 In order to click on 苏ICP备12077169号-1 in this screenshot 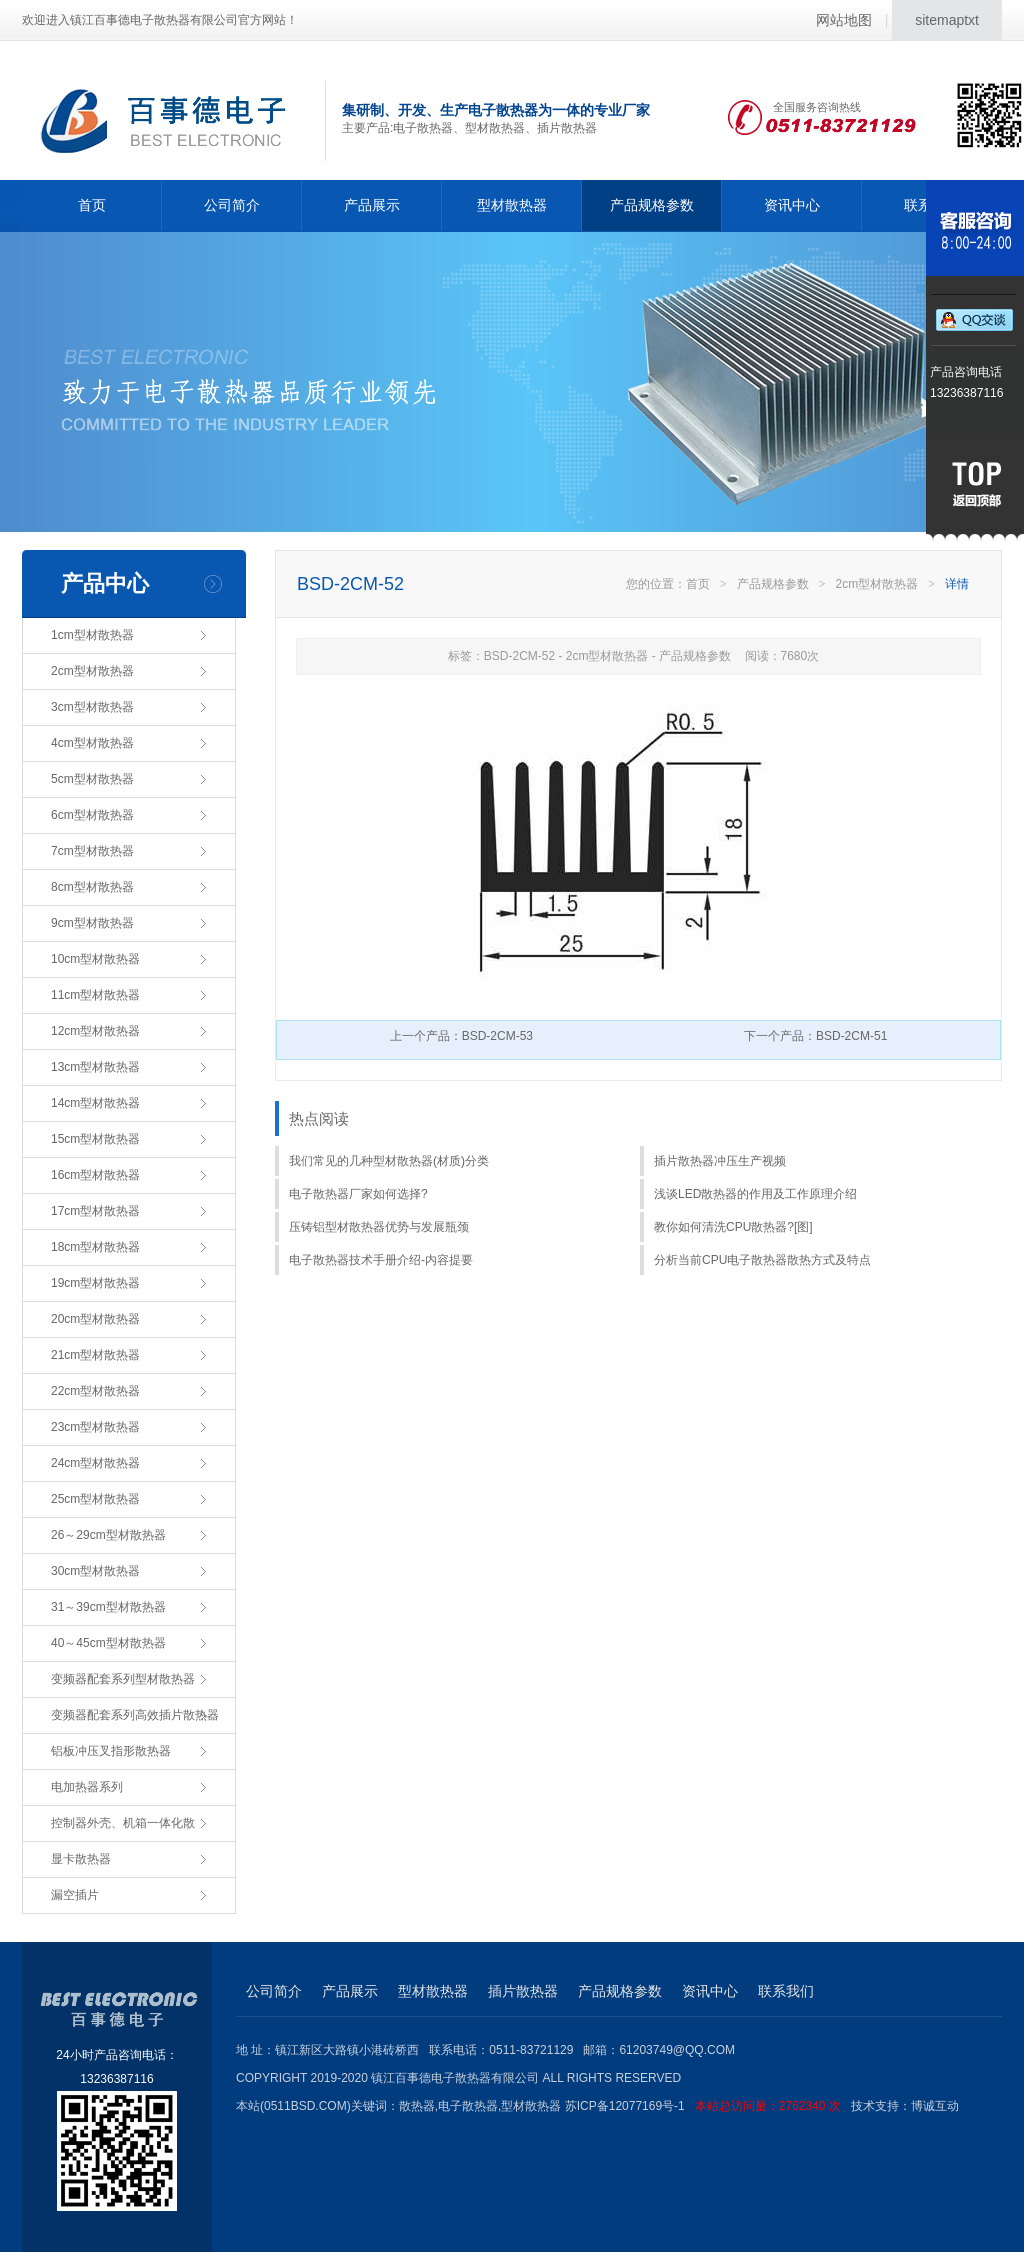, I will do `click(708, 2106)`.